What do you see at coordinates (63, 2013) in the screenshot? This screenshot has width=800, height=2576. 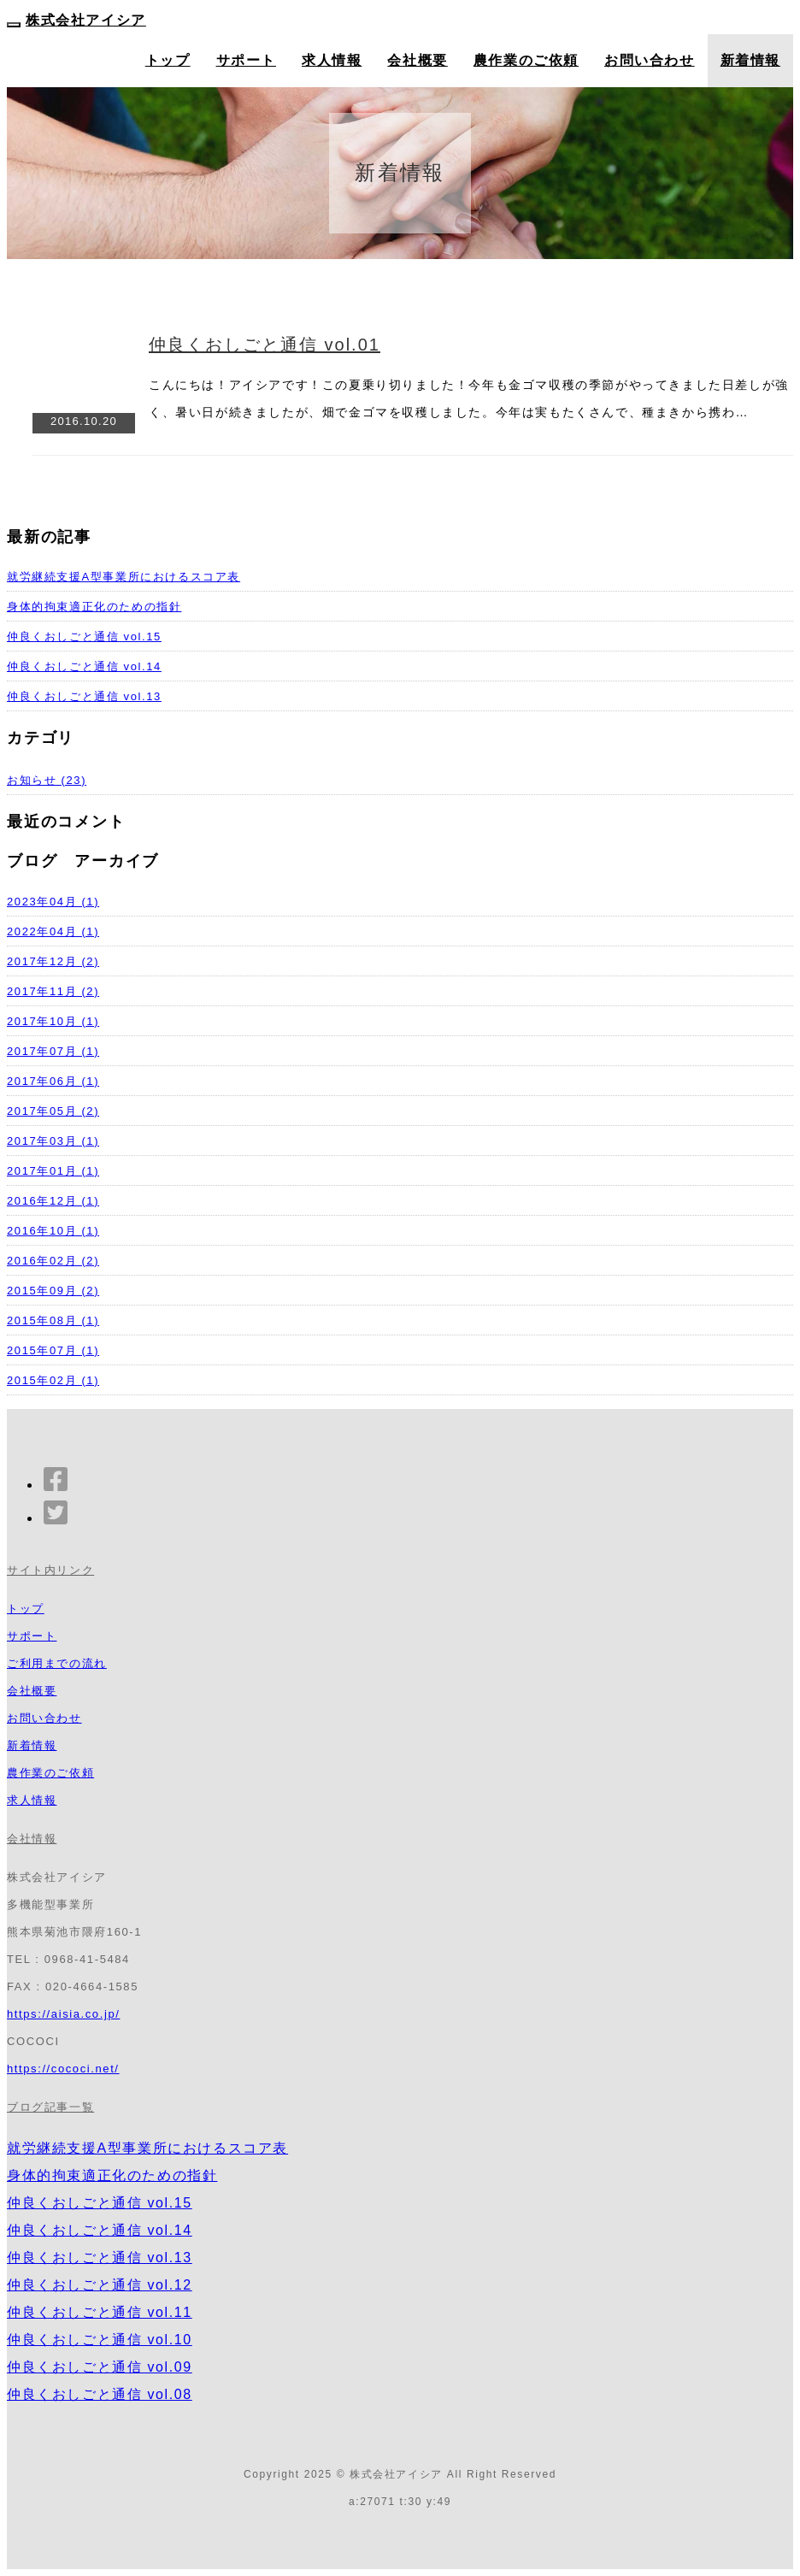 I see `https://aisia.co.jp/` at bounding box center [63, 2013].